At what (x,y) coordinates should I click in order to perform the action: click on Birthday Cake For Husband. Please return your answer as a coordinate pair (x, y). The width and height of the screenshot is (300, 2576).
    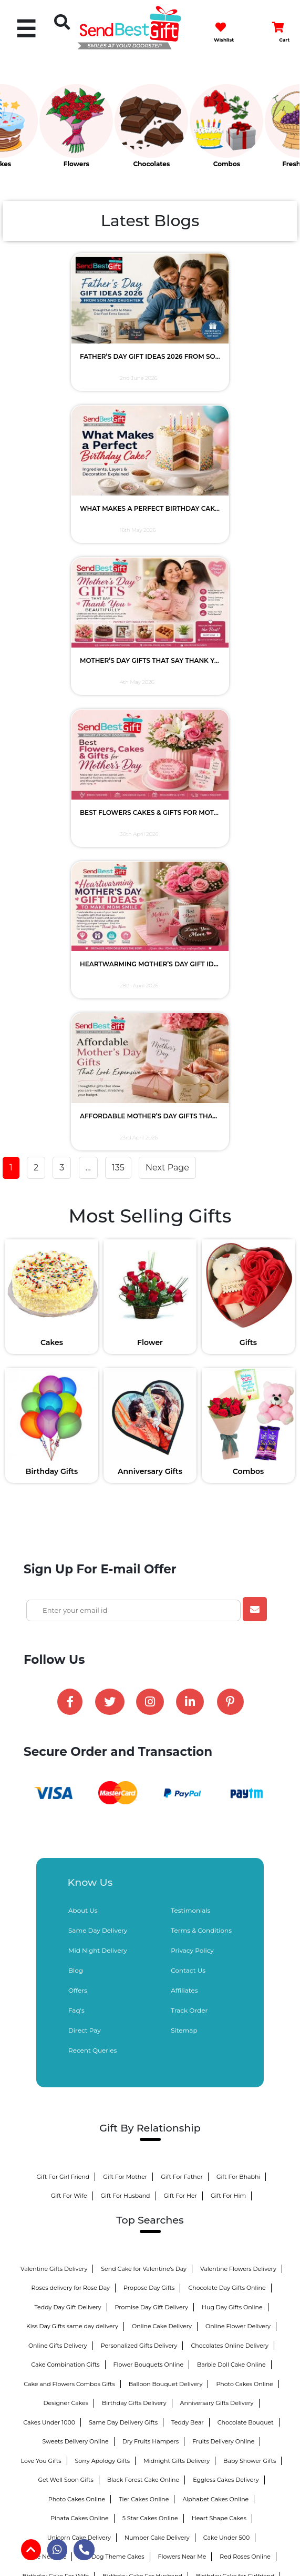
    Looking at the image, I should click on (142, 2067).